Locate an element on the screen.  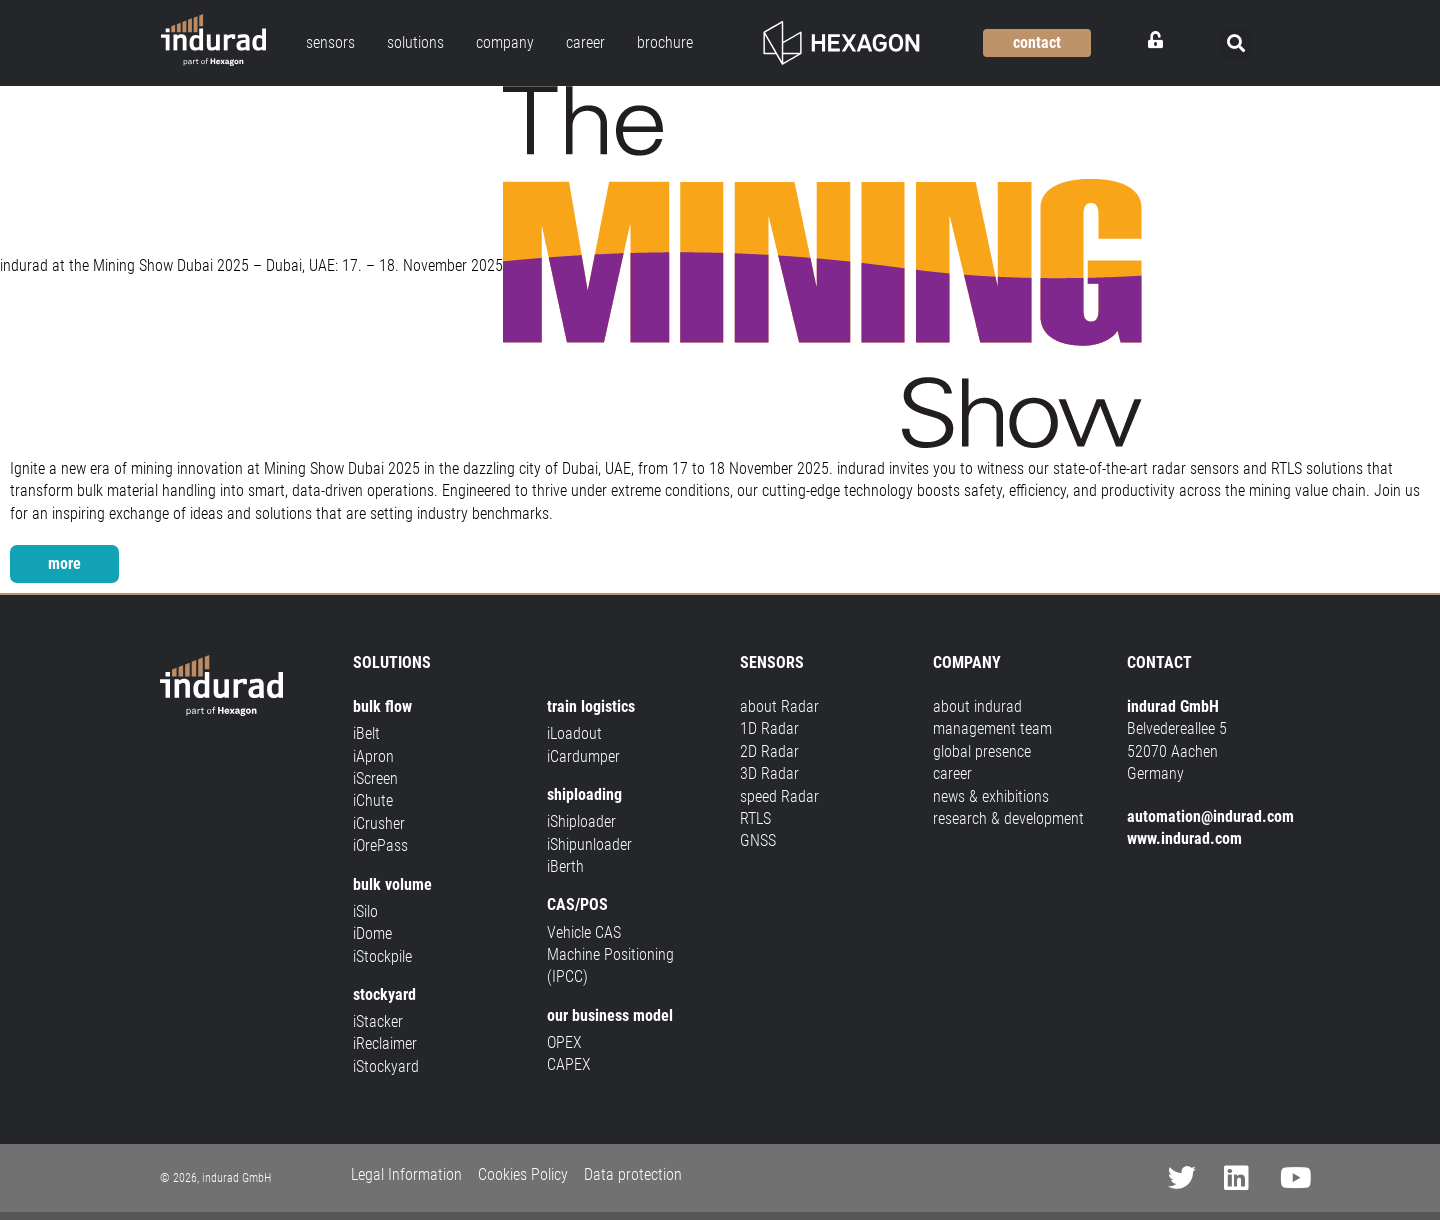
career is located at coordinates (952, 773).